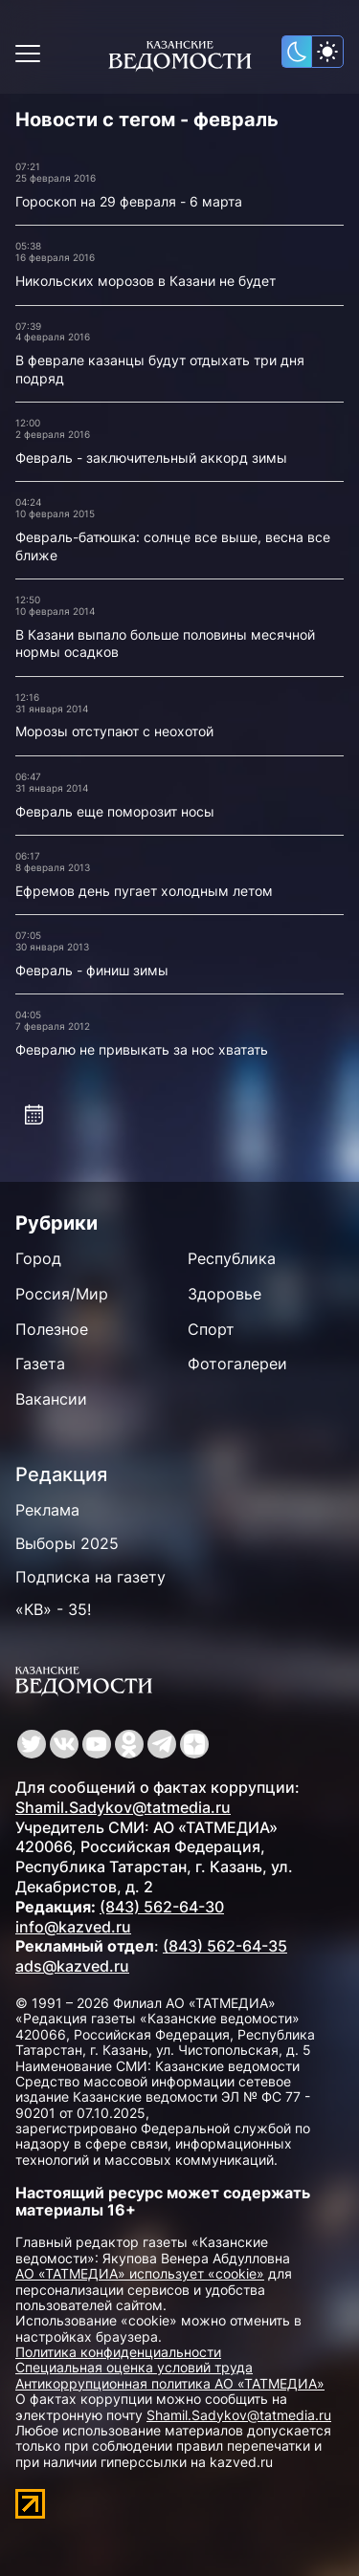 This screenshot has width=359, height=2576. What do you see at coordinates (144, 891) in the screenshot?
I see `Ефремов день пугает холодным летом` at bounding box center [144, 891].